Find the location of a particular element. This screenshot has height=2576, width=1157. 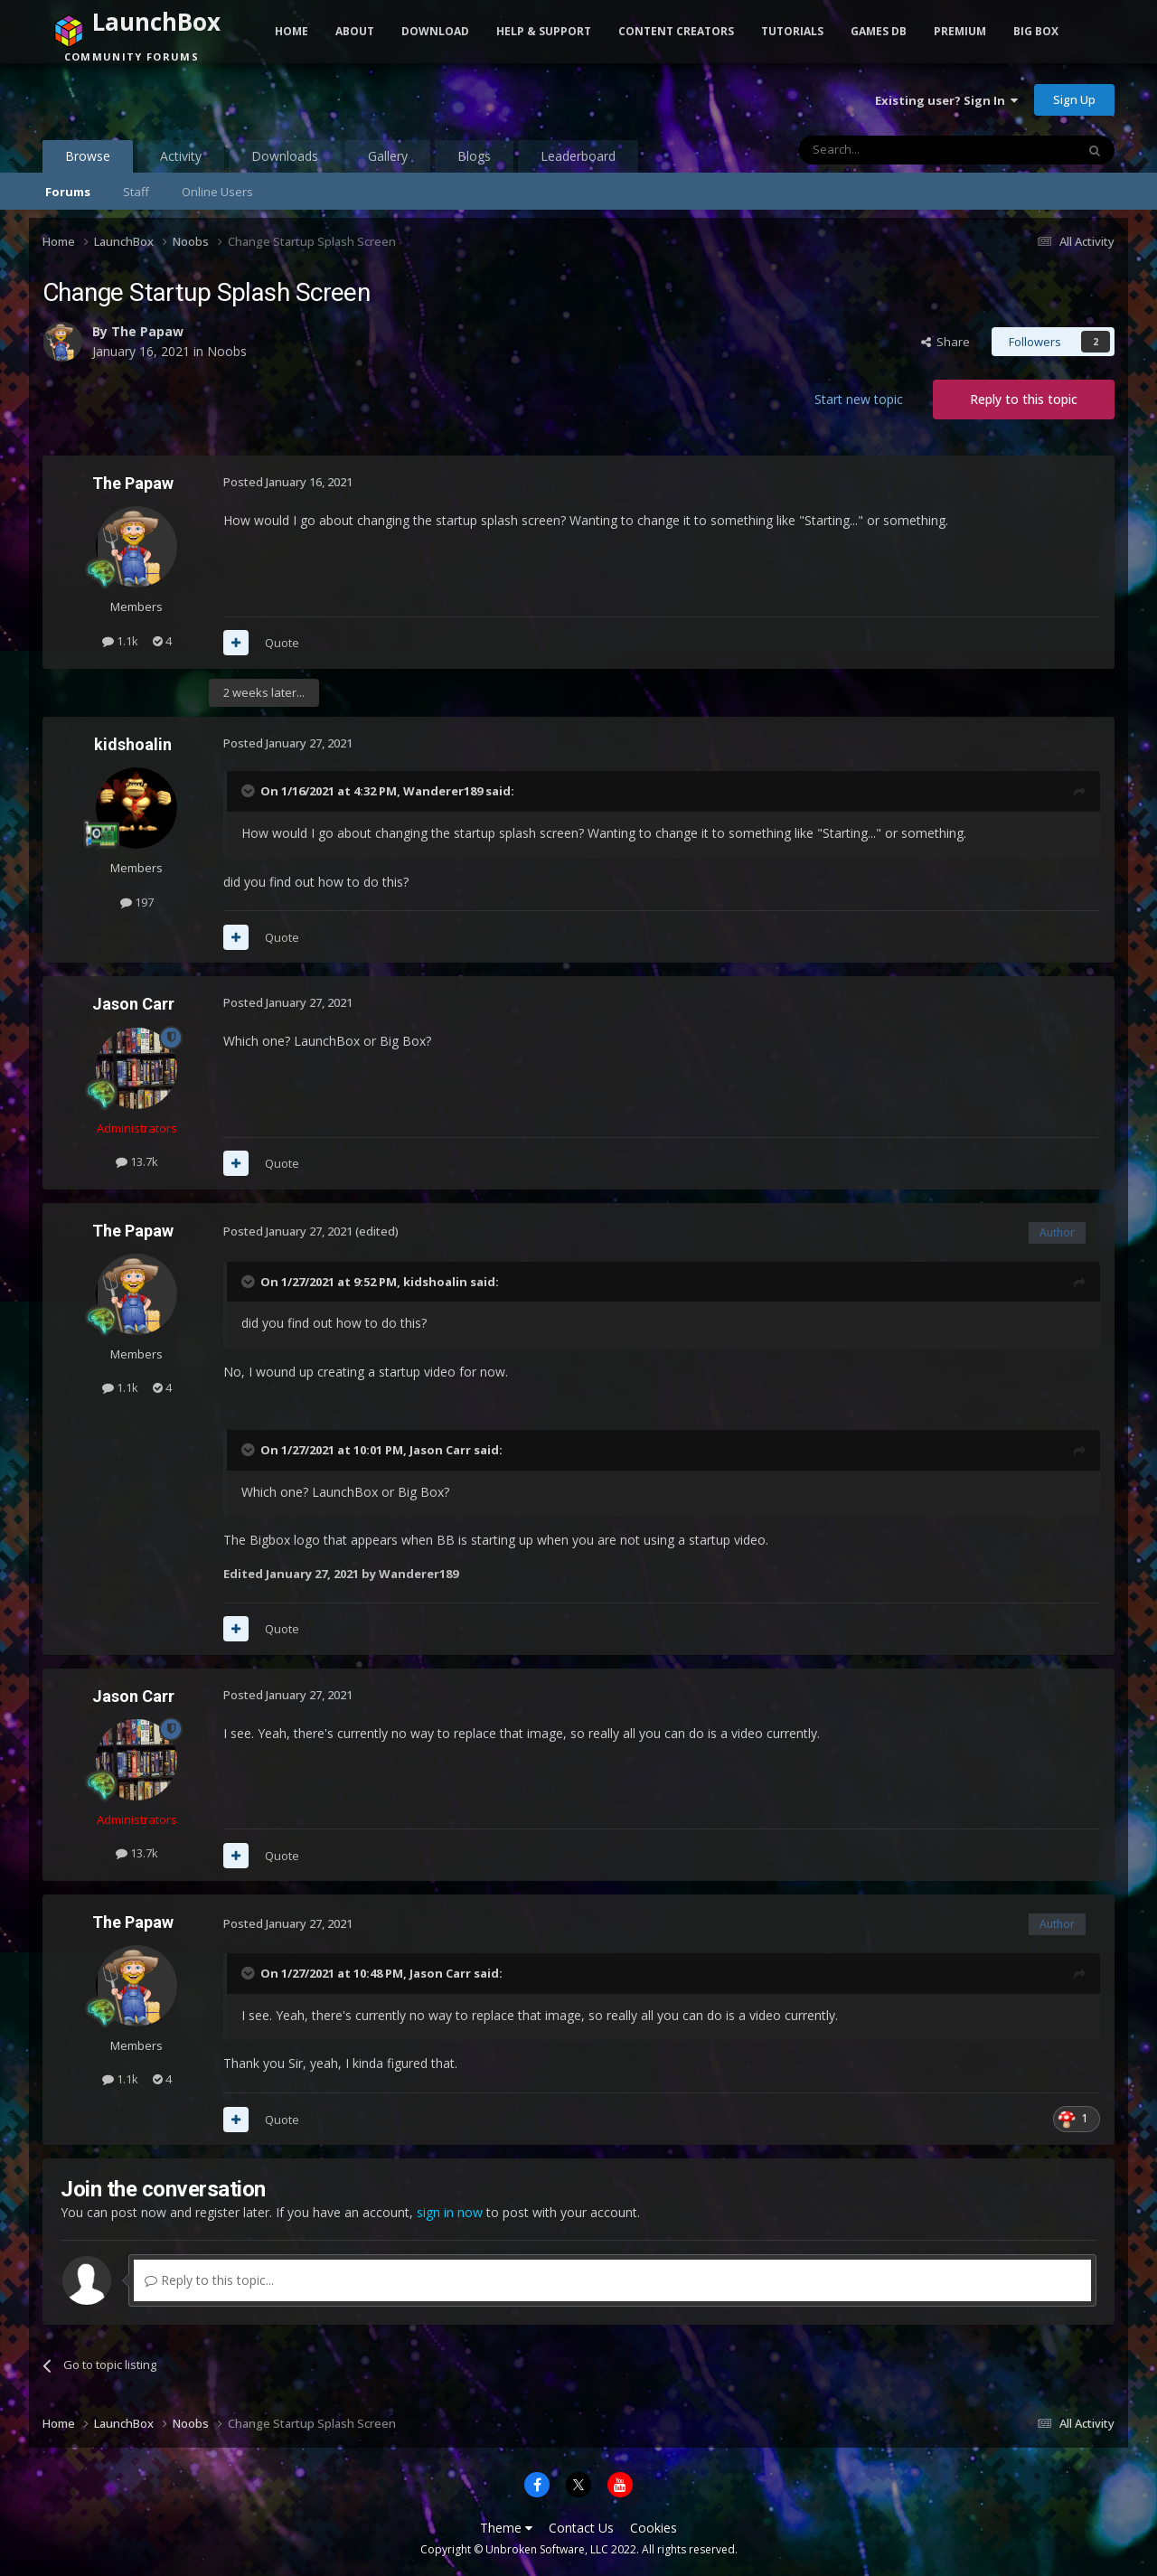

Games DB is located at coordinates (879, 31).